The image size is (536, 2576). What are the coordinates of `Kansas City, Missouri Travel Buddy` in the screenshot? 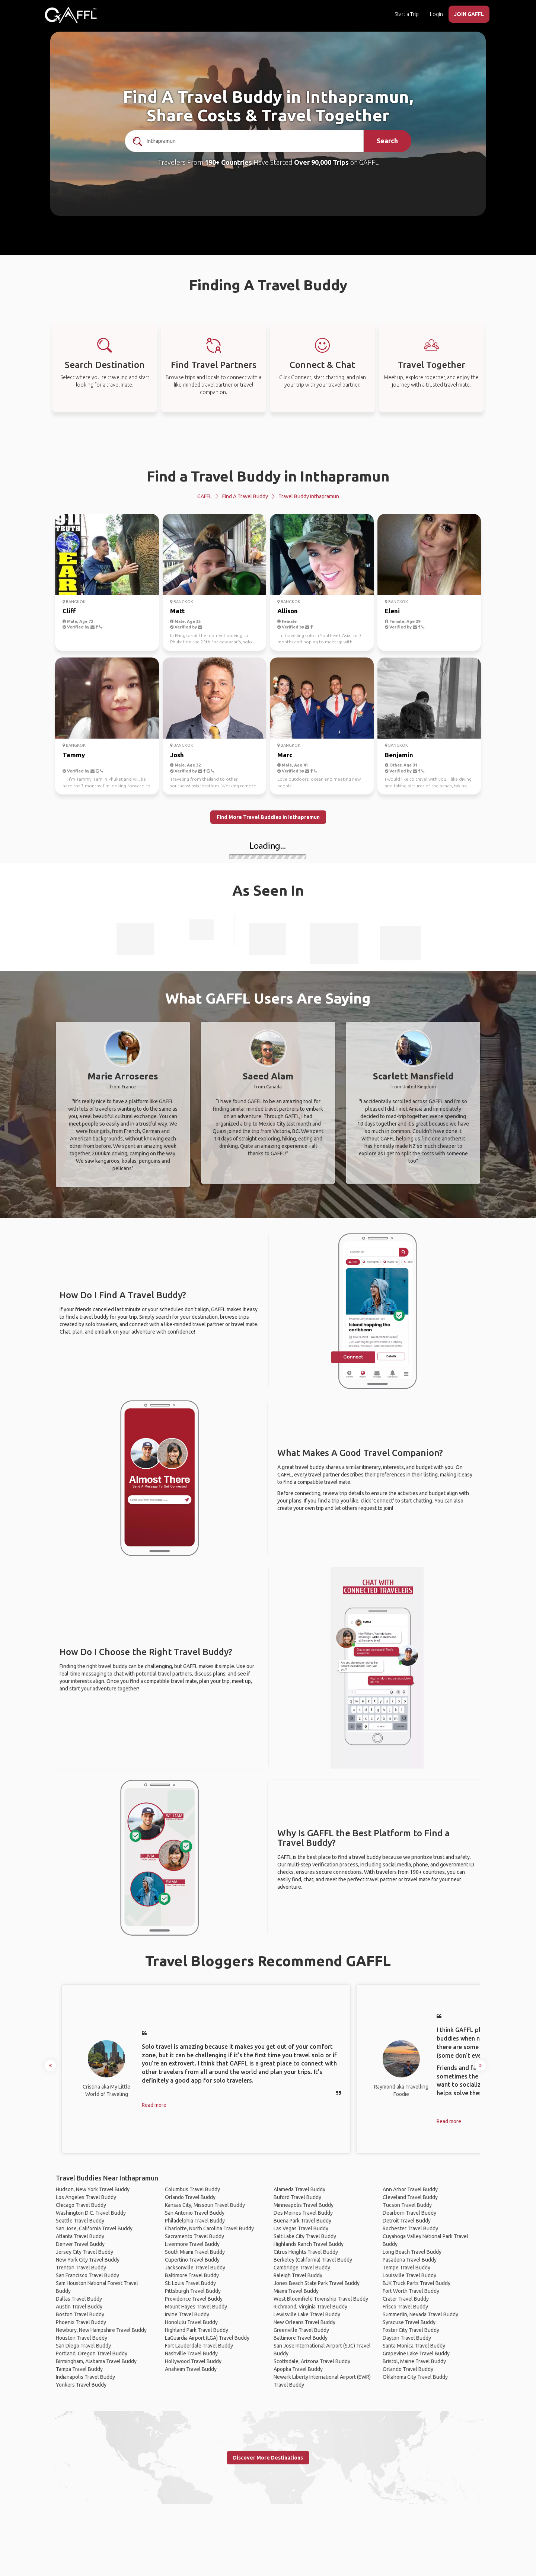 It's located at (205, 2205).